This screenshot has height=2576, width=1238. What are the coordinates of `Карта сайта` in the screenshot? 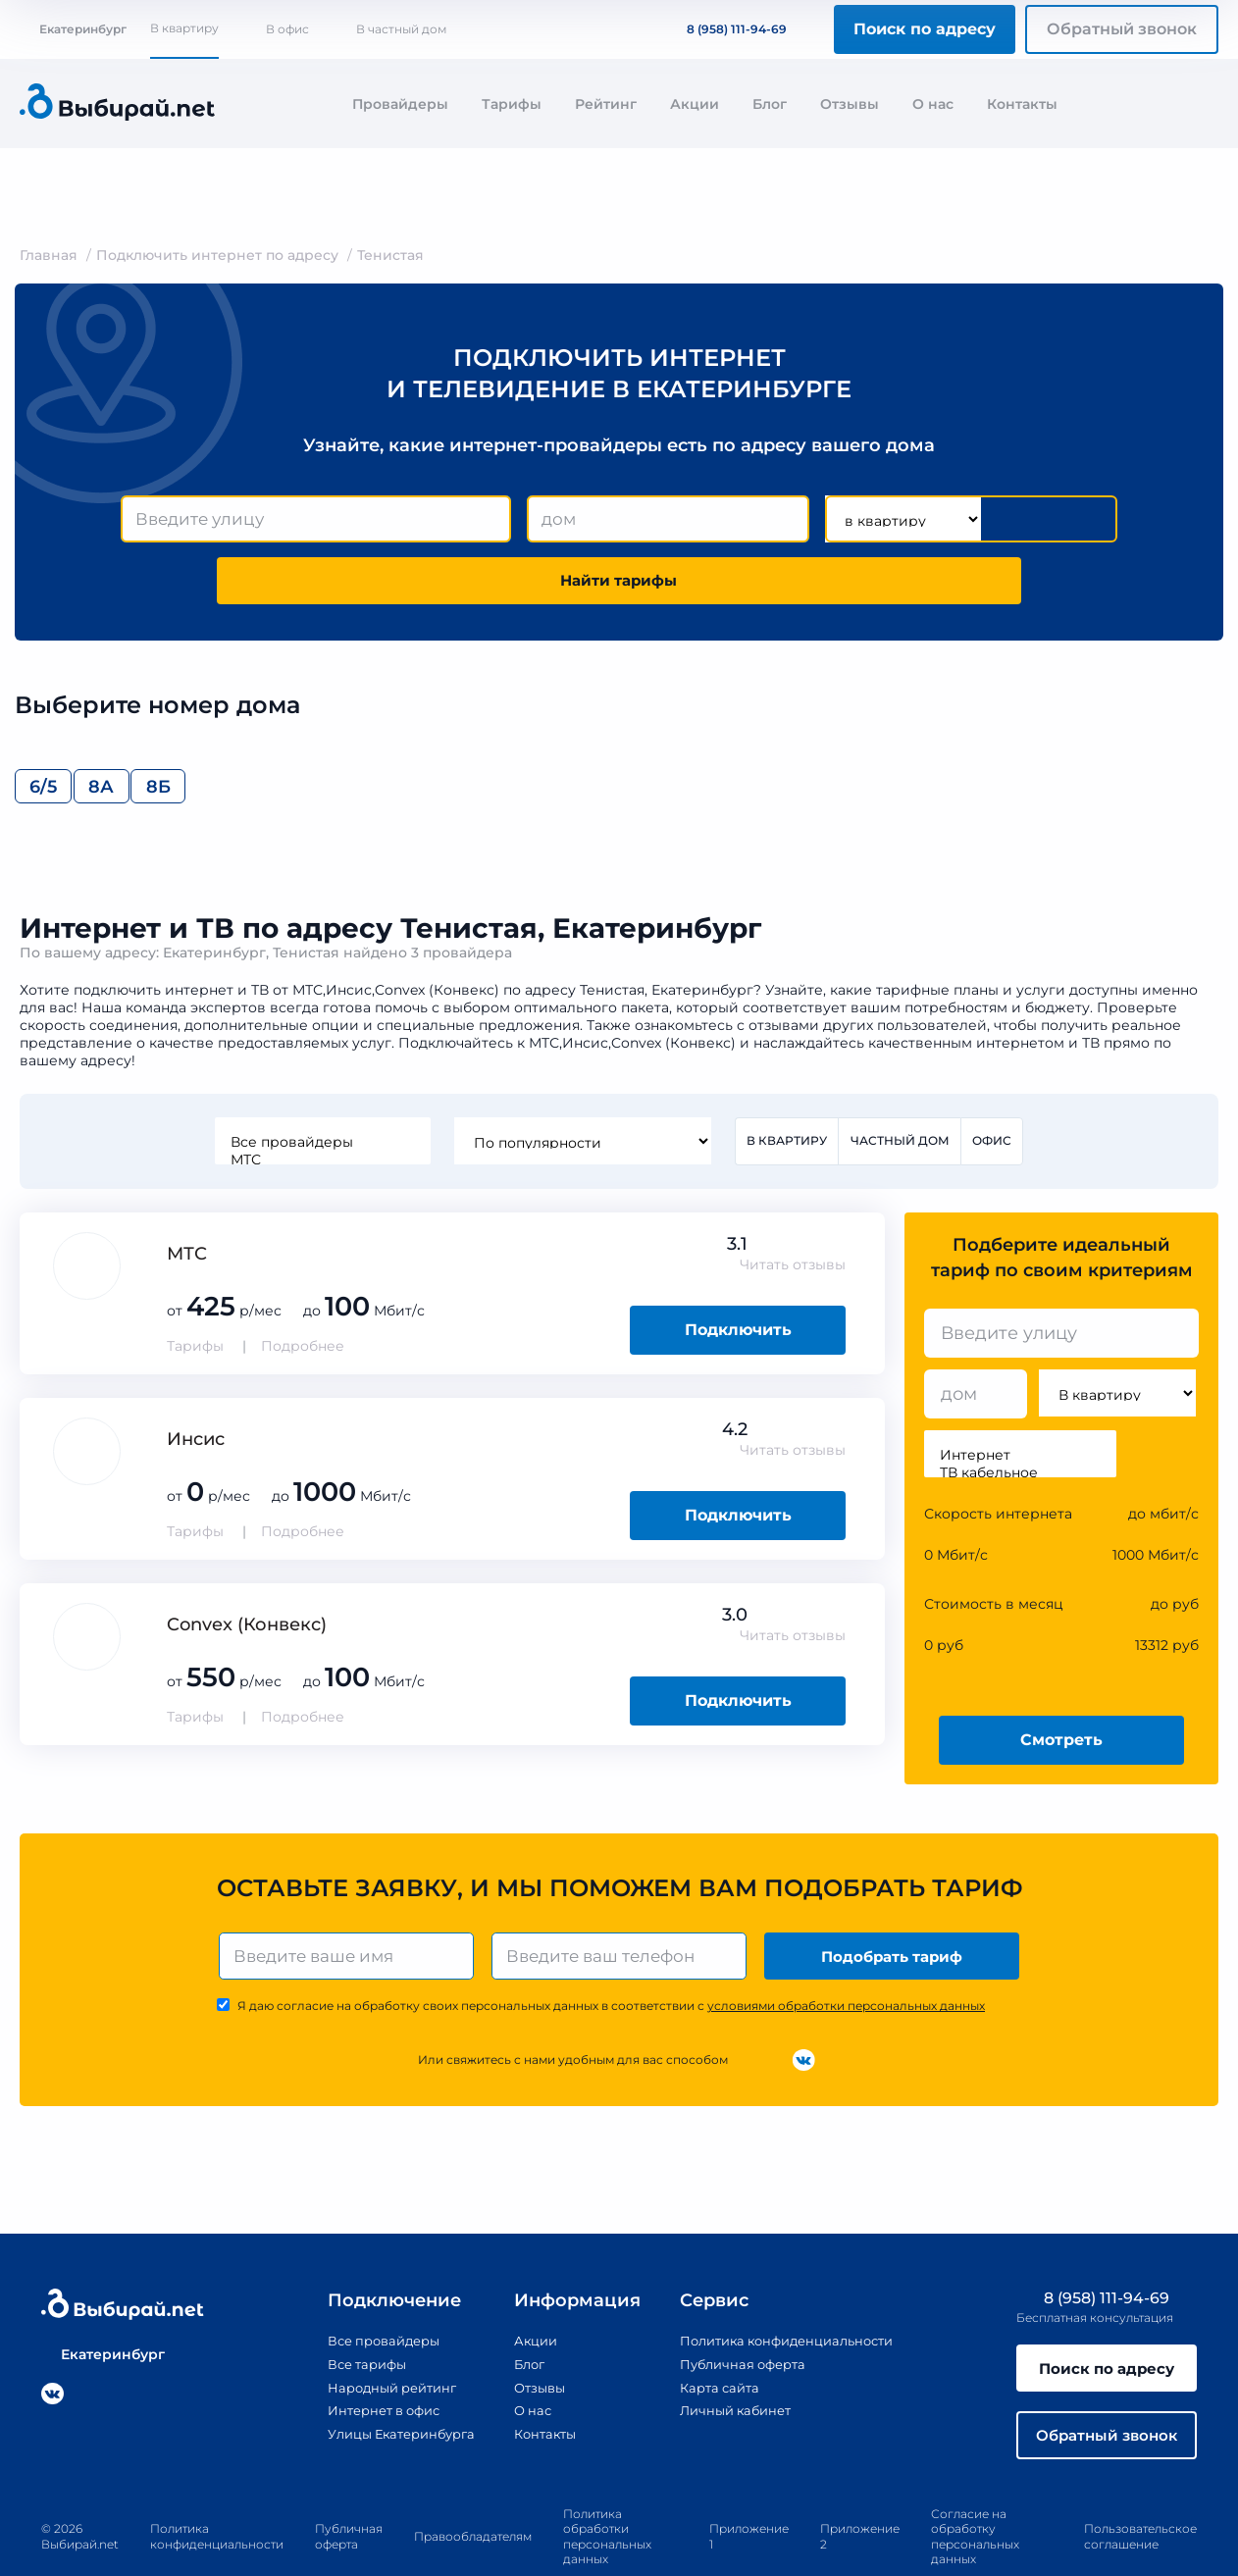 It's located at (714, 2336).